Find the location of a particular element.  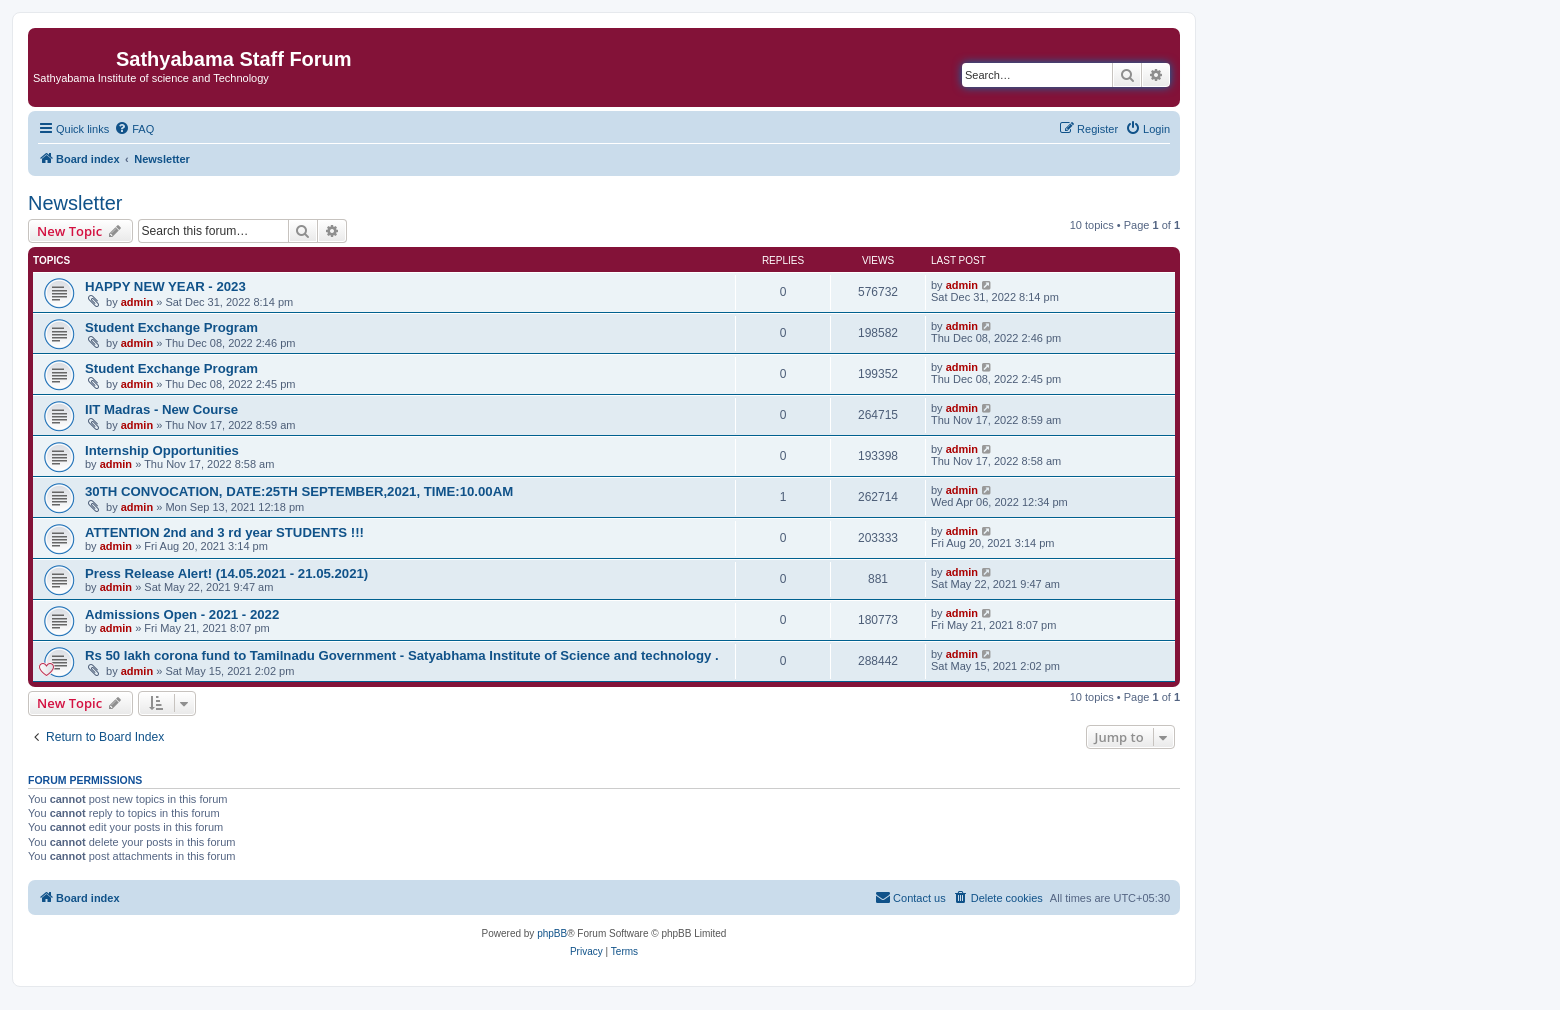

HAPPY NEW YEAR - 2023 is located at coordinates (165, 286).